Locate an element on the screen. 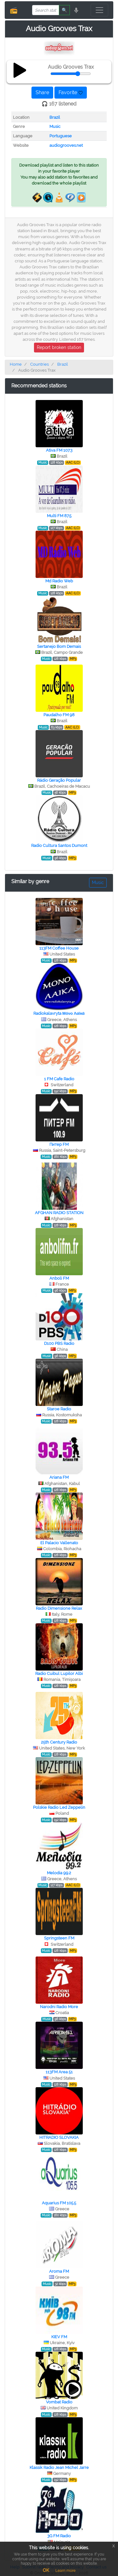 This screenshot has height=2576, width=118. Favorite is located at coordinates (71, 92).